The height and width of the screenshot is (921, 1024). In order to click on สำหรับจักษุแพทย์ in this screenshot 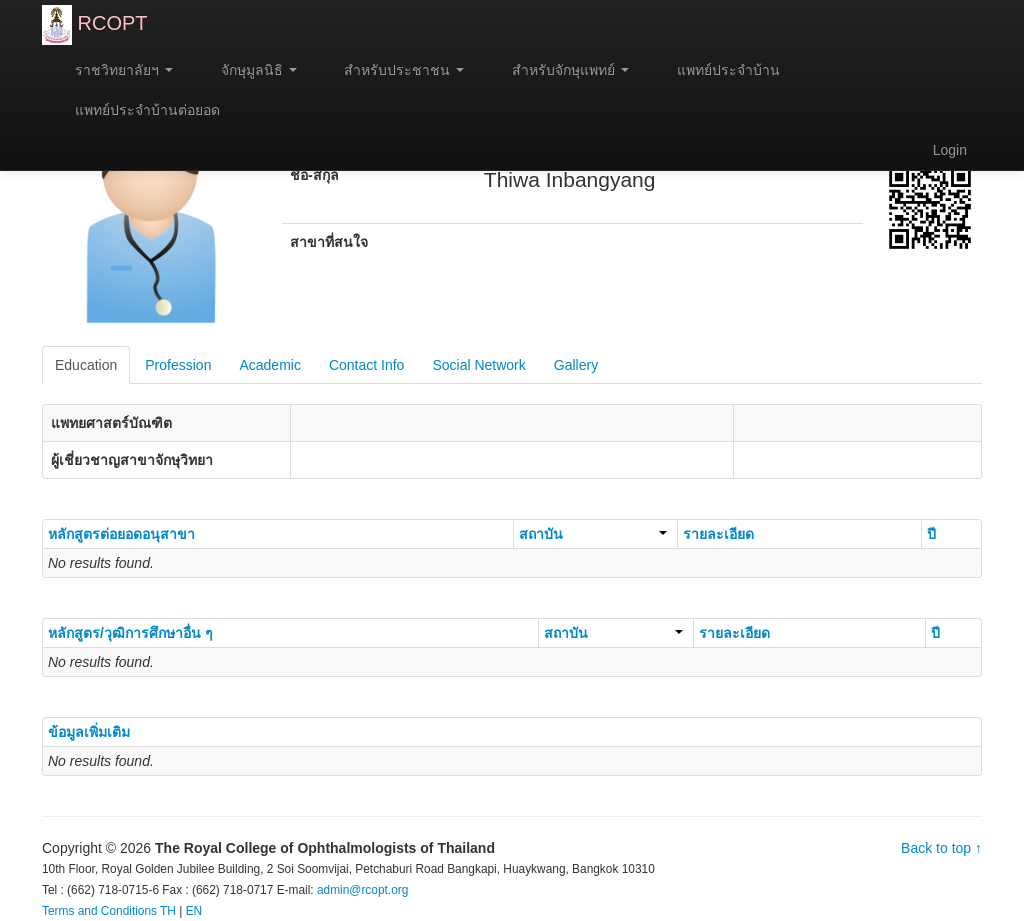, I will do `click(561, 70)`.